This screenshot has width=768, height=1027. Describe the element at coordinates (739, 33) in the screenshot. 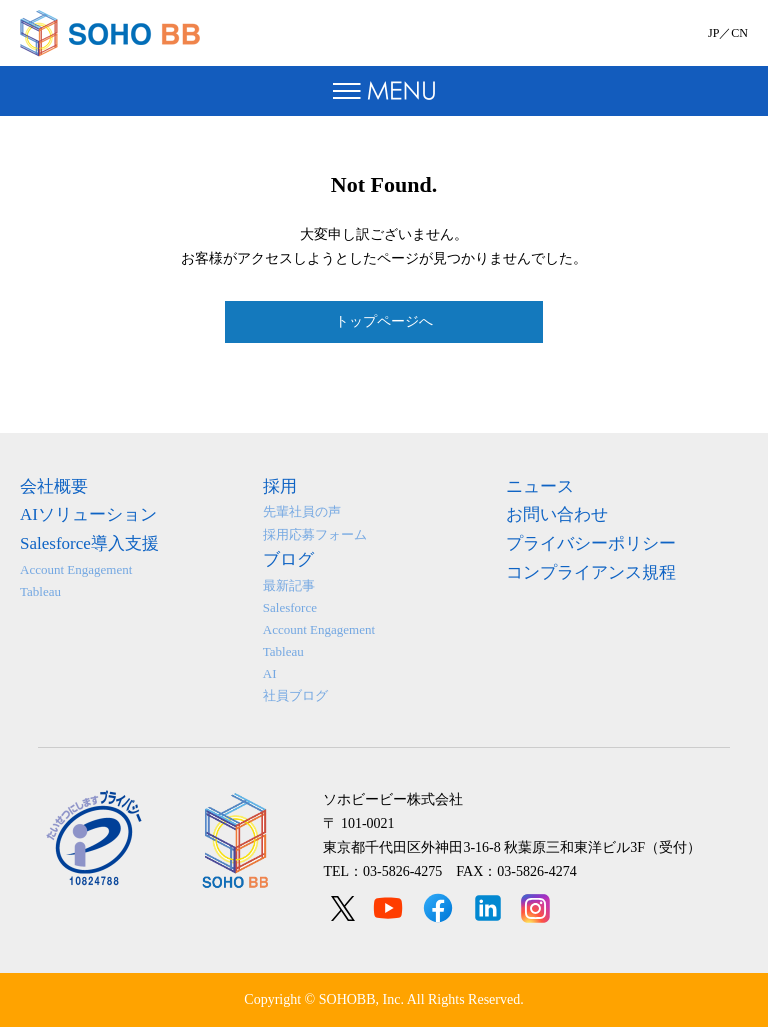

I see `CN` at that location.